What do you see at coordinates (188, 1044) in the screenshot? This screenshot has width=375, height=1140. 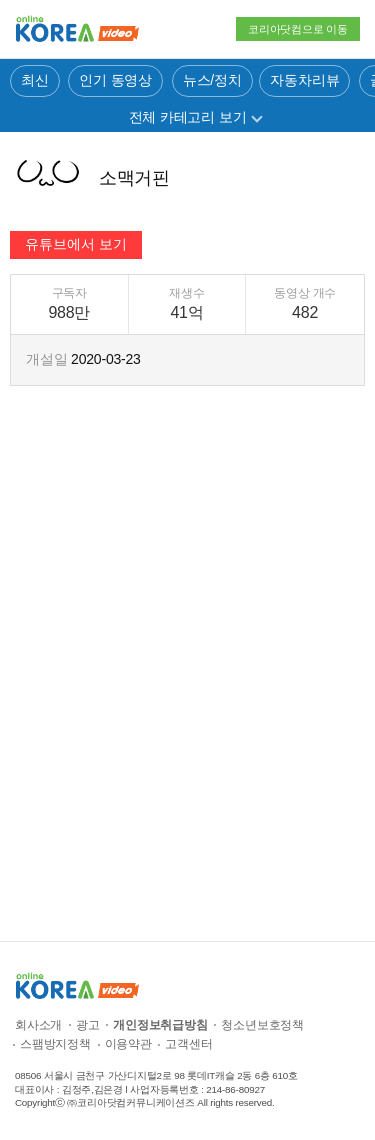 I see `고객센터` at bounding box center [188, 1044].